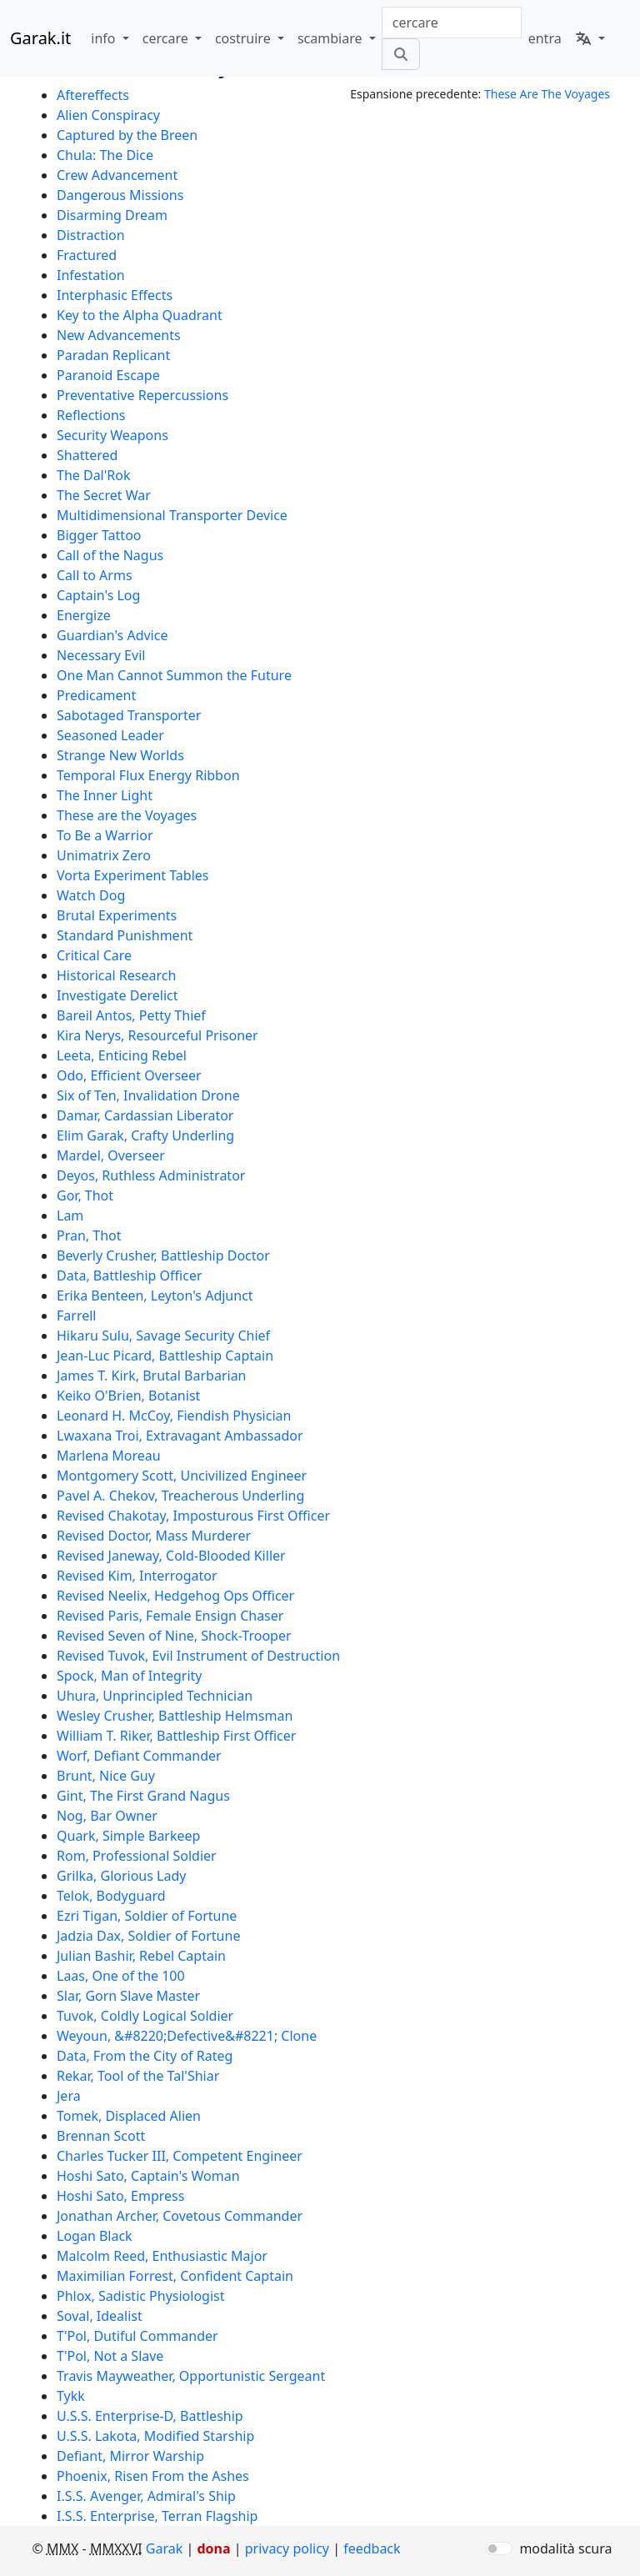  I want to click on These Are The Voyages, so click(547, 94).